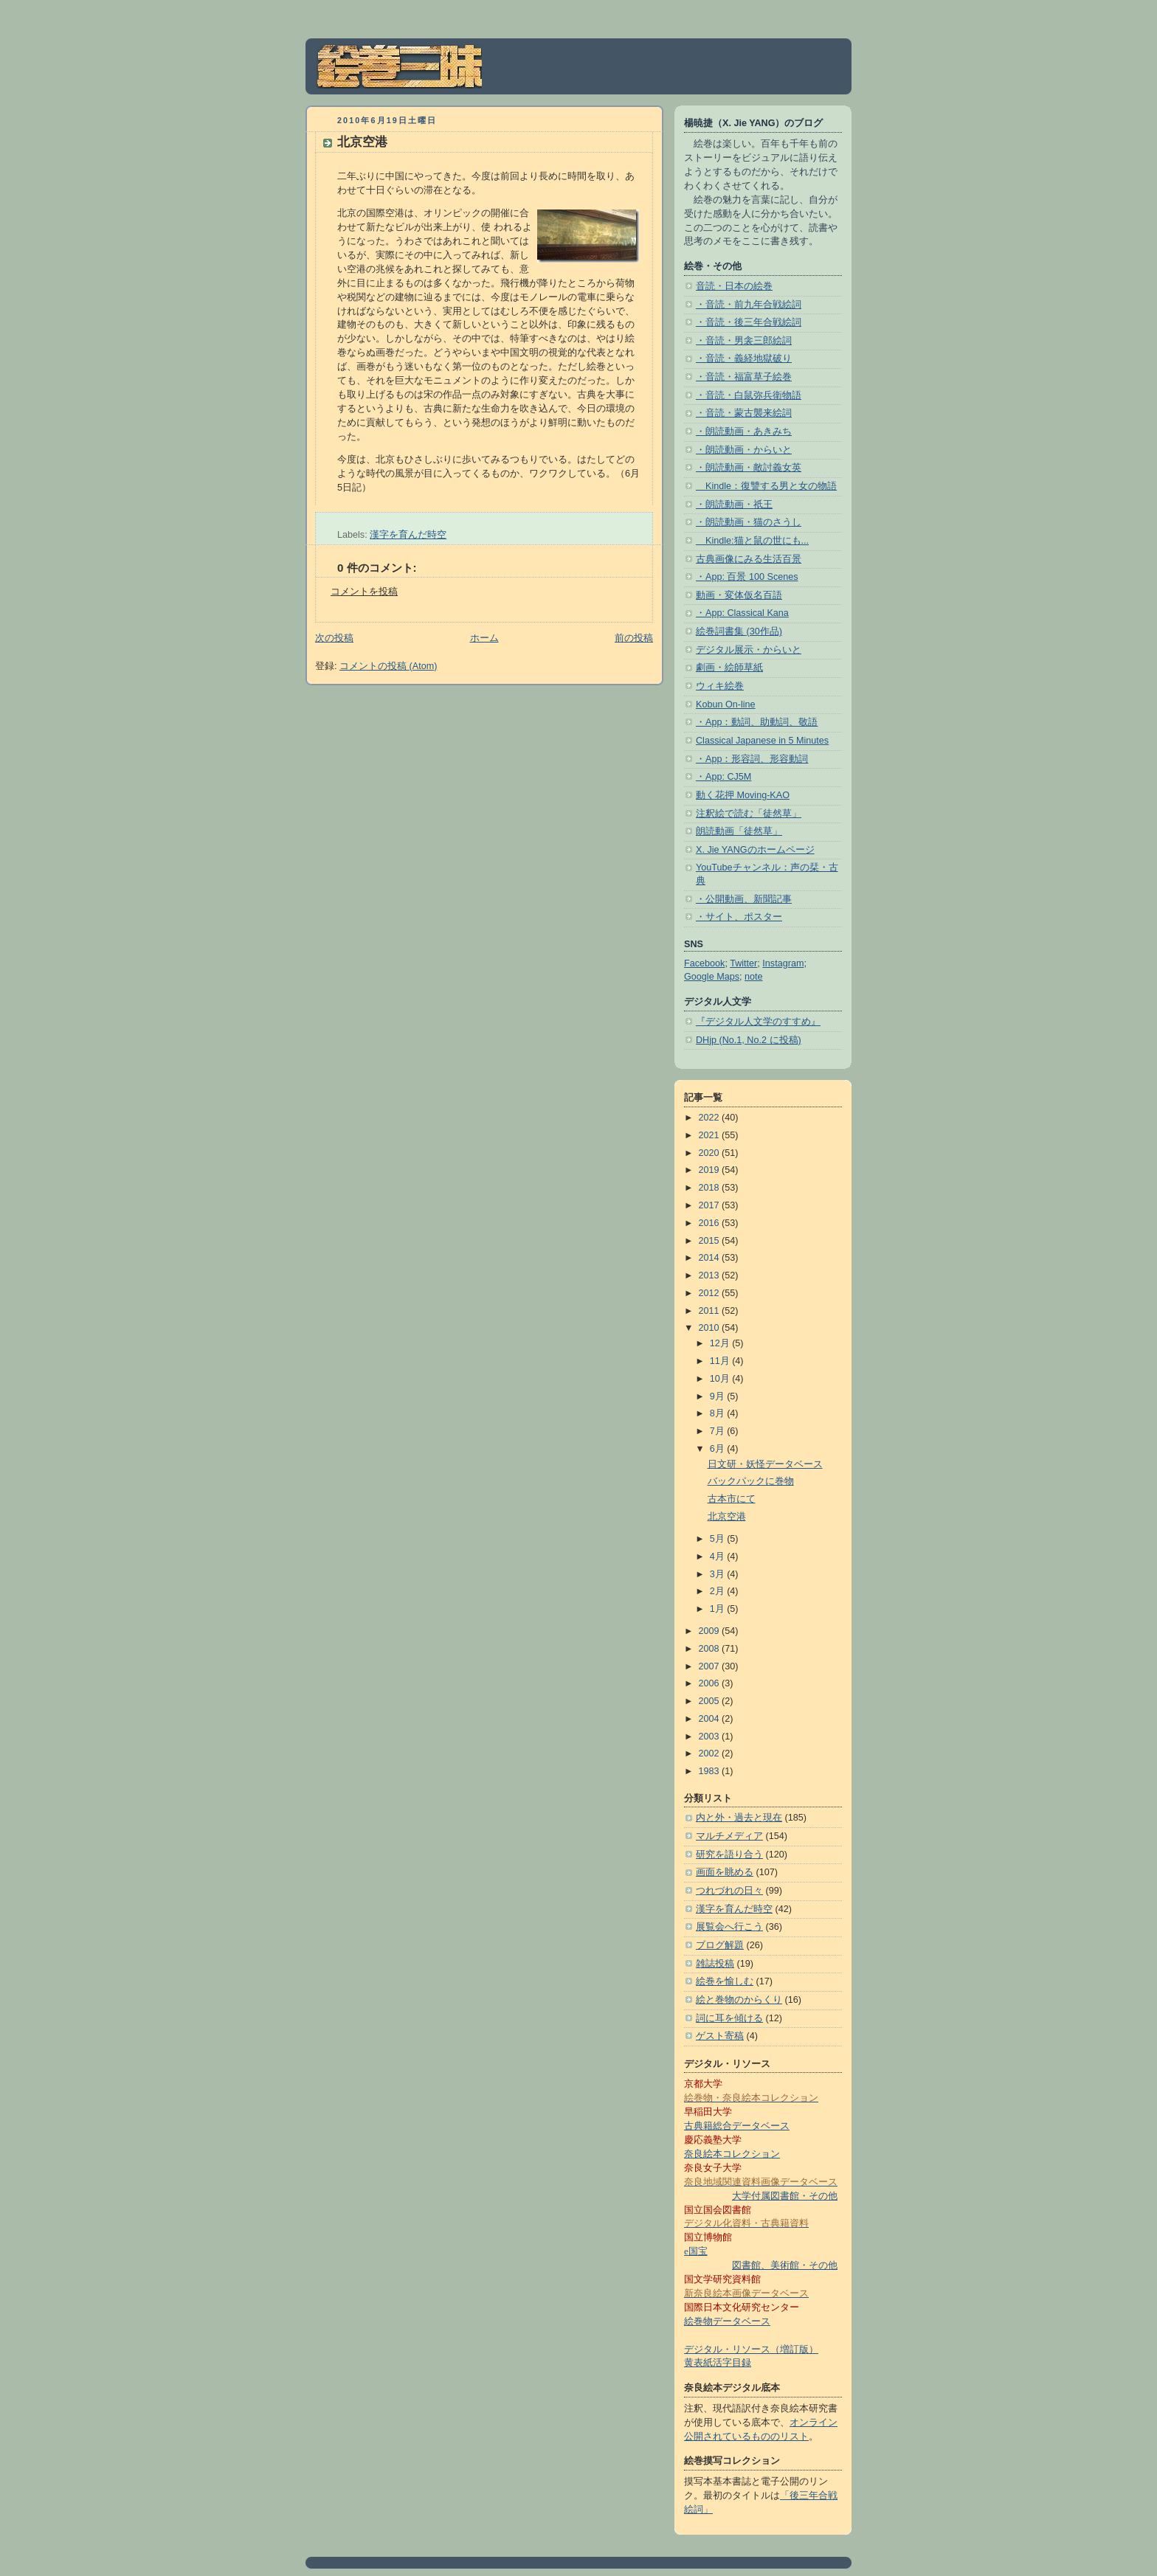 This screenshot has height=2576, width=1157. I want to click on ・App: CJ5M, so click(723, 777).